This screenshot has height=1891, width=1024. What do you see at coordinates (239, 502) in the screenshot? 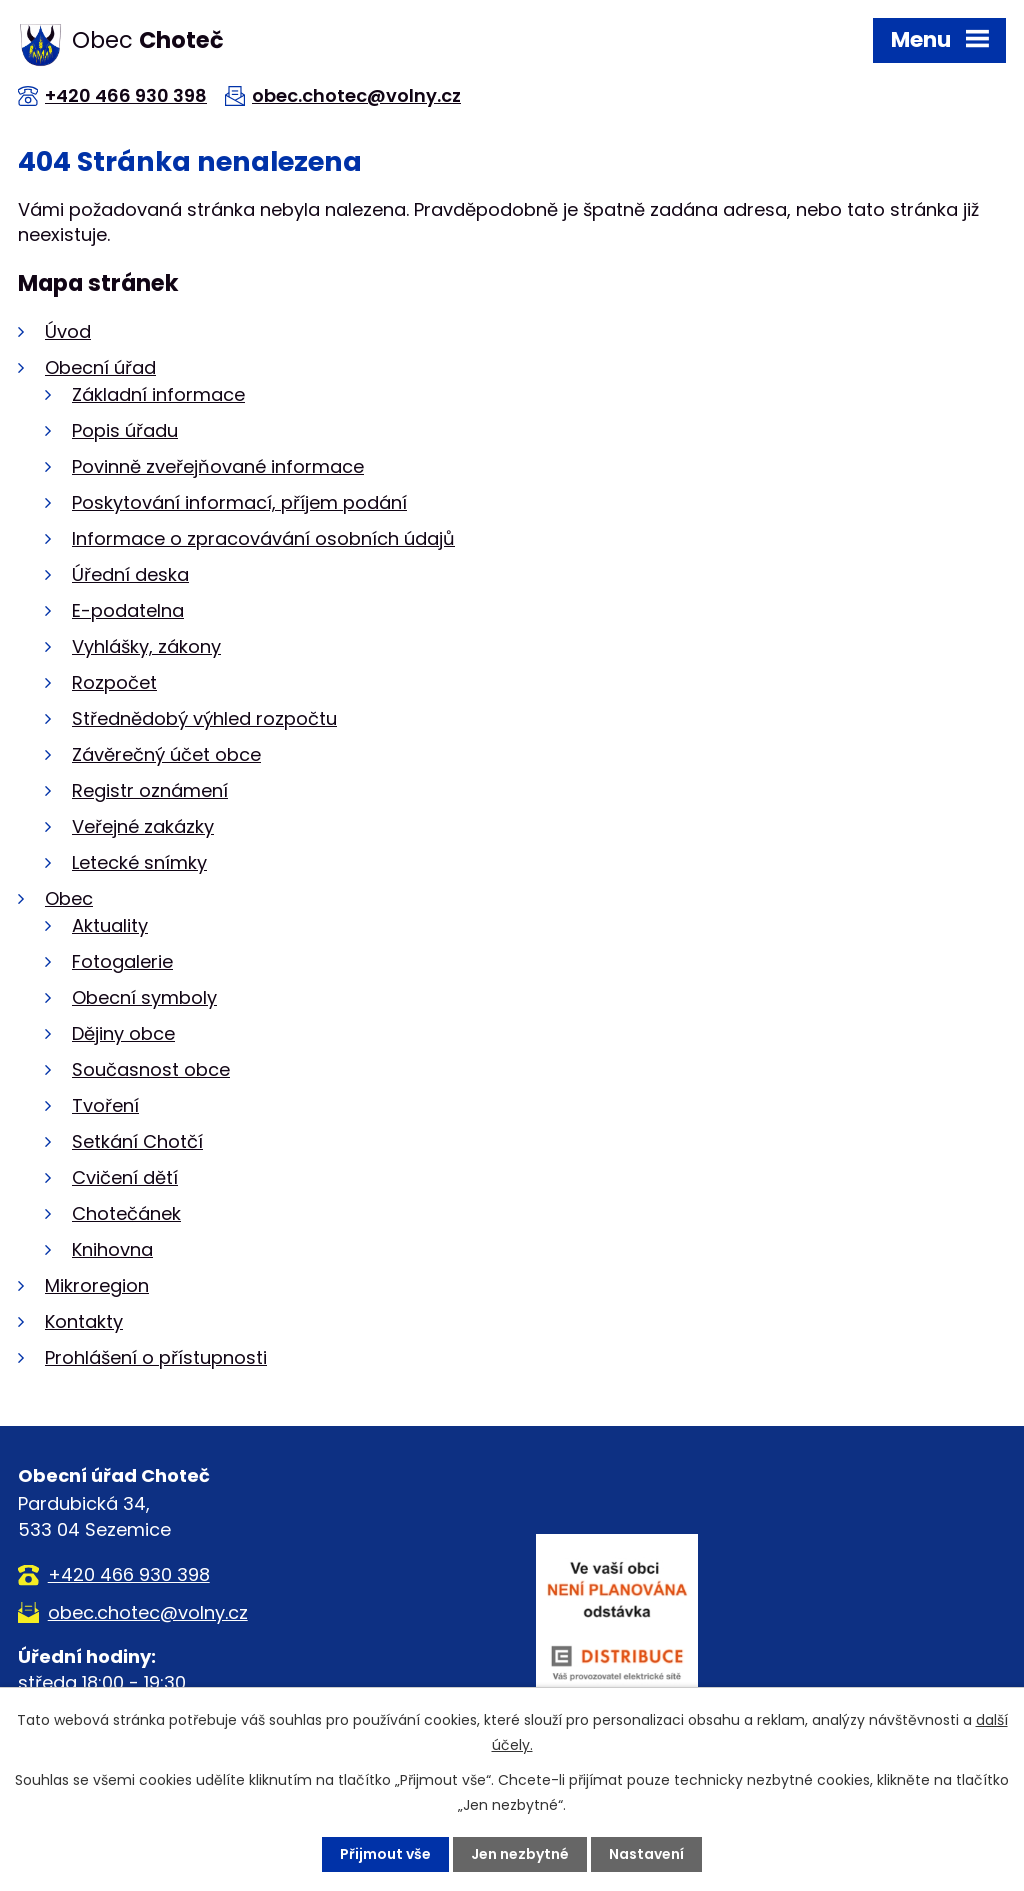
I see `Poskytování informací, příjem podání` at bounding box center [239, 502].